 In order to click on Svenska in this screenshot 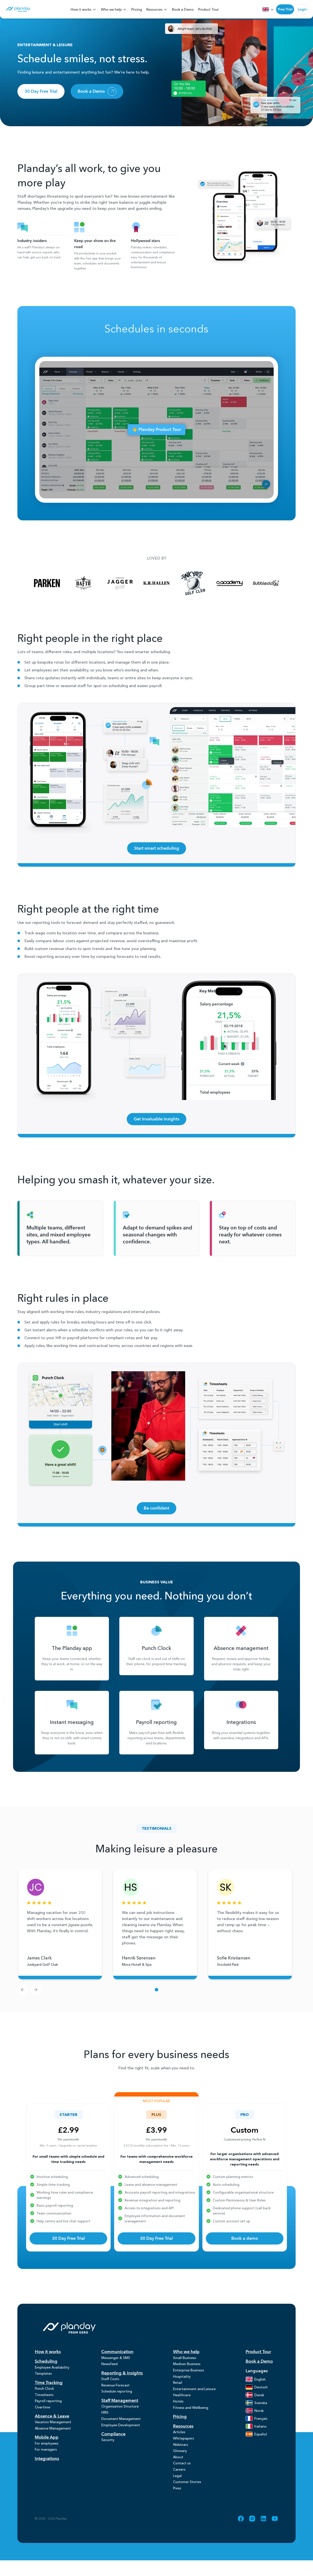, I will do `click(256, 2403)`.